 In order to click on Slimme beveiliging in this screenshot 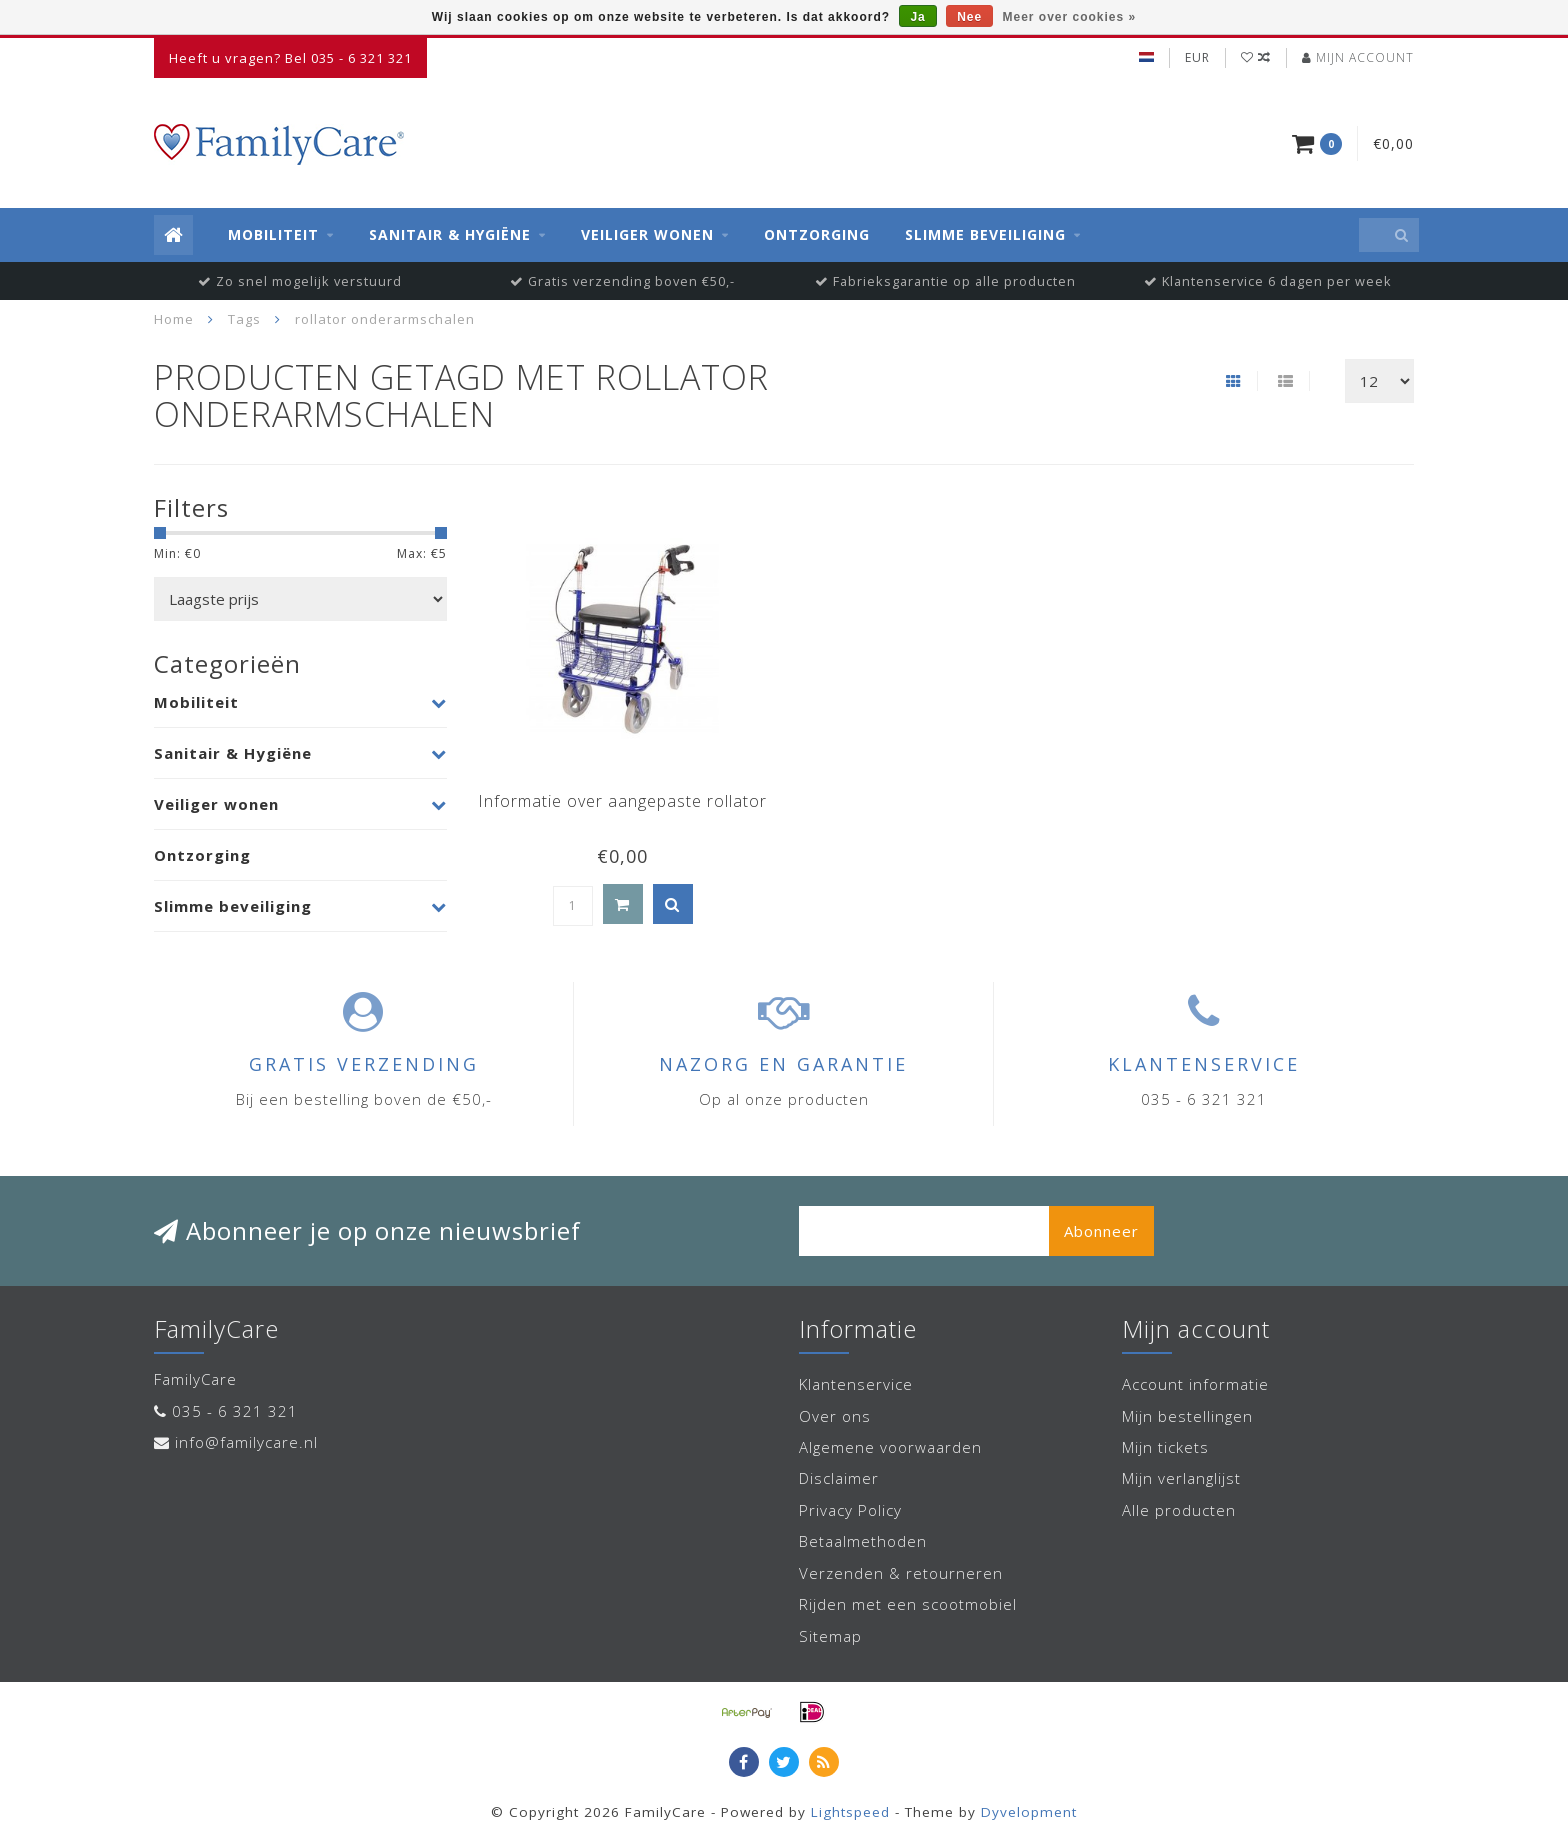, I will do `click(985, 234)`.